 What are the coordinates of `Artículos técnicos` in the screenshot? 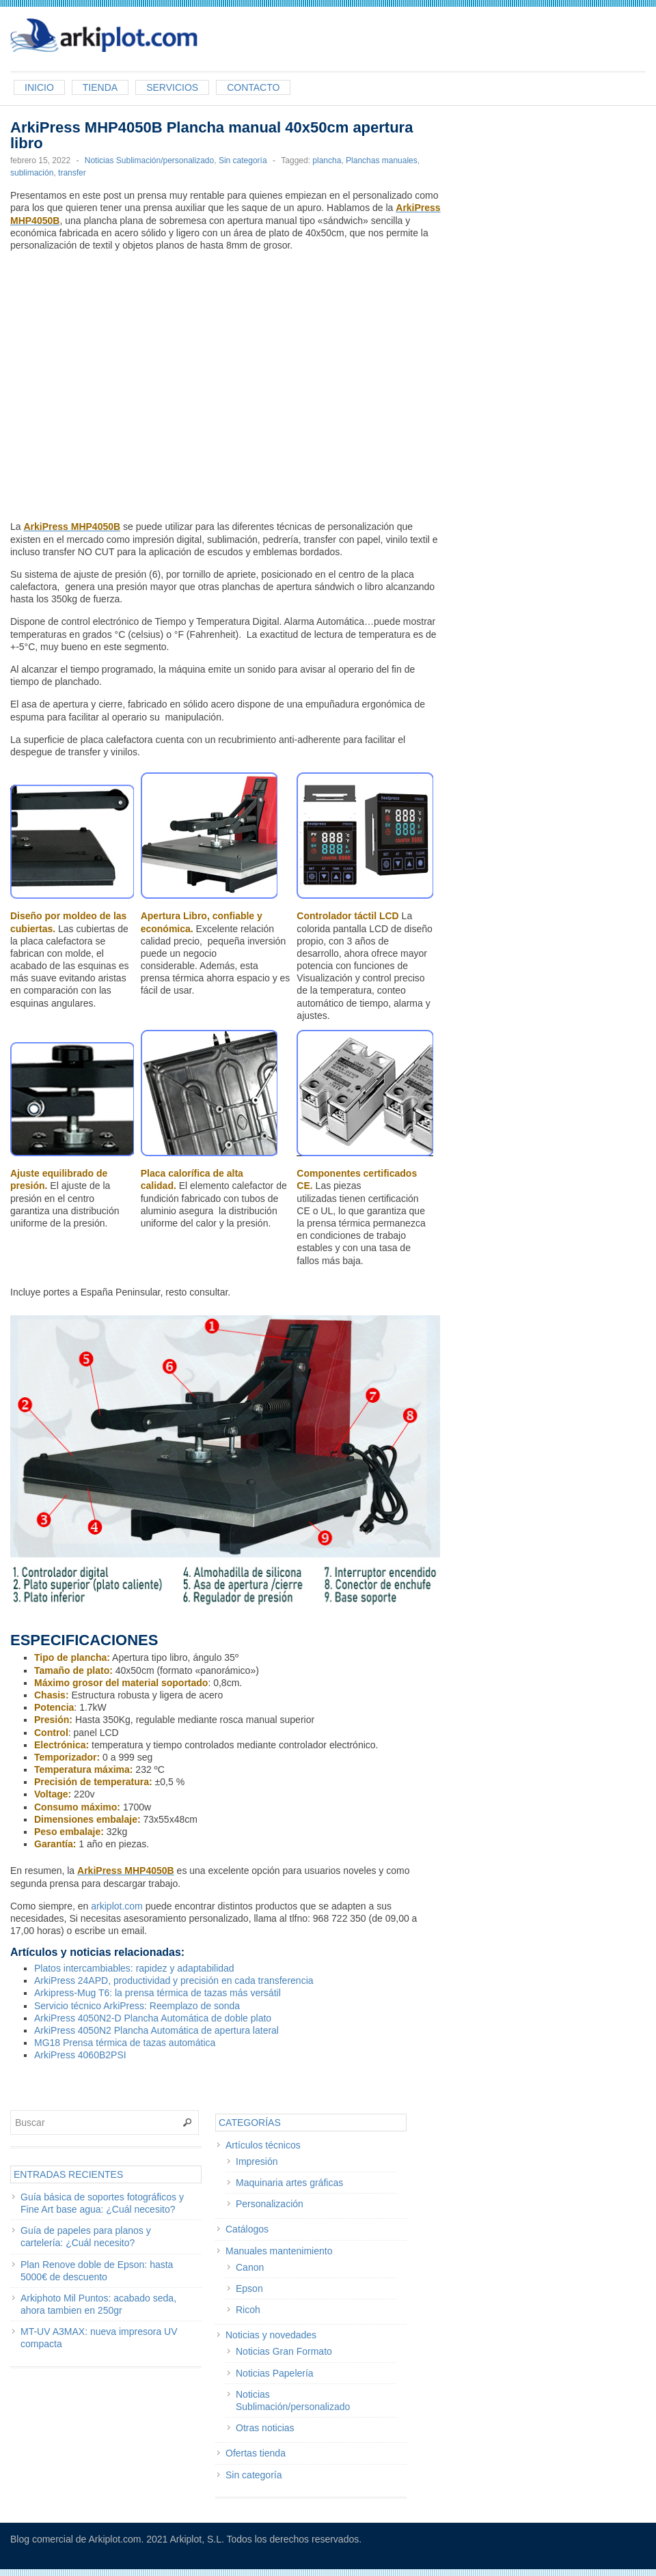 It's located at (263, 2145).